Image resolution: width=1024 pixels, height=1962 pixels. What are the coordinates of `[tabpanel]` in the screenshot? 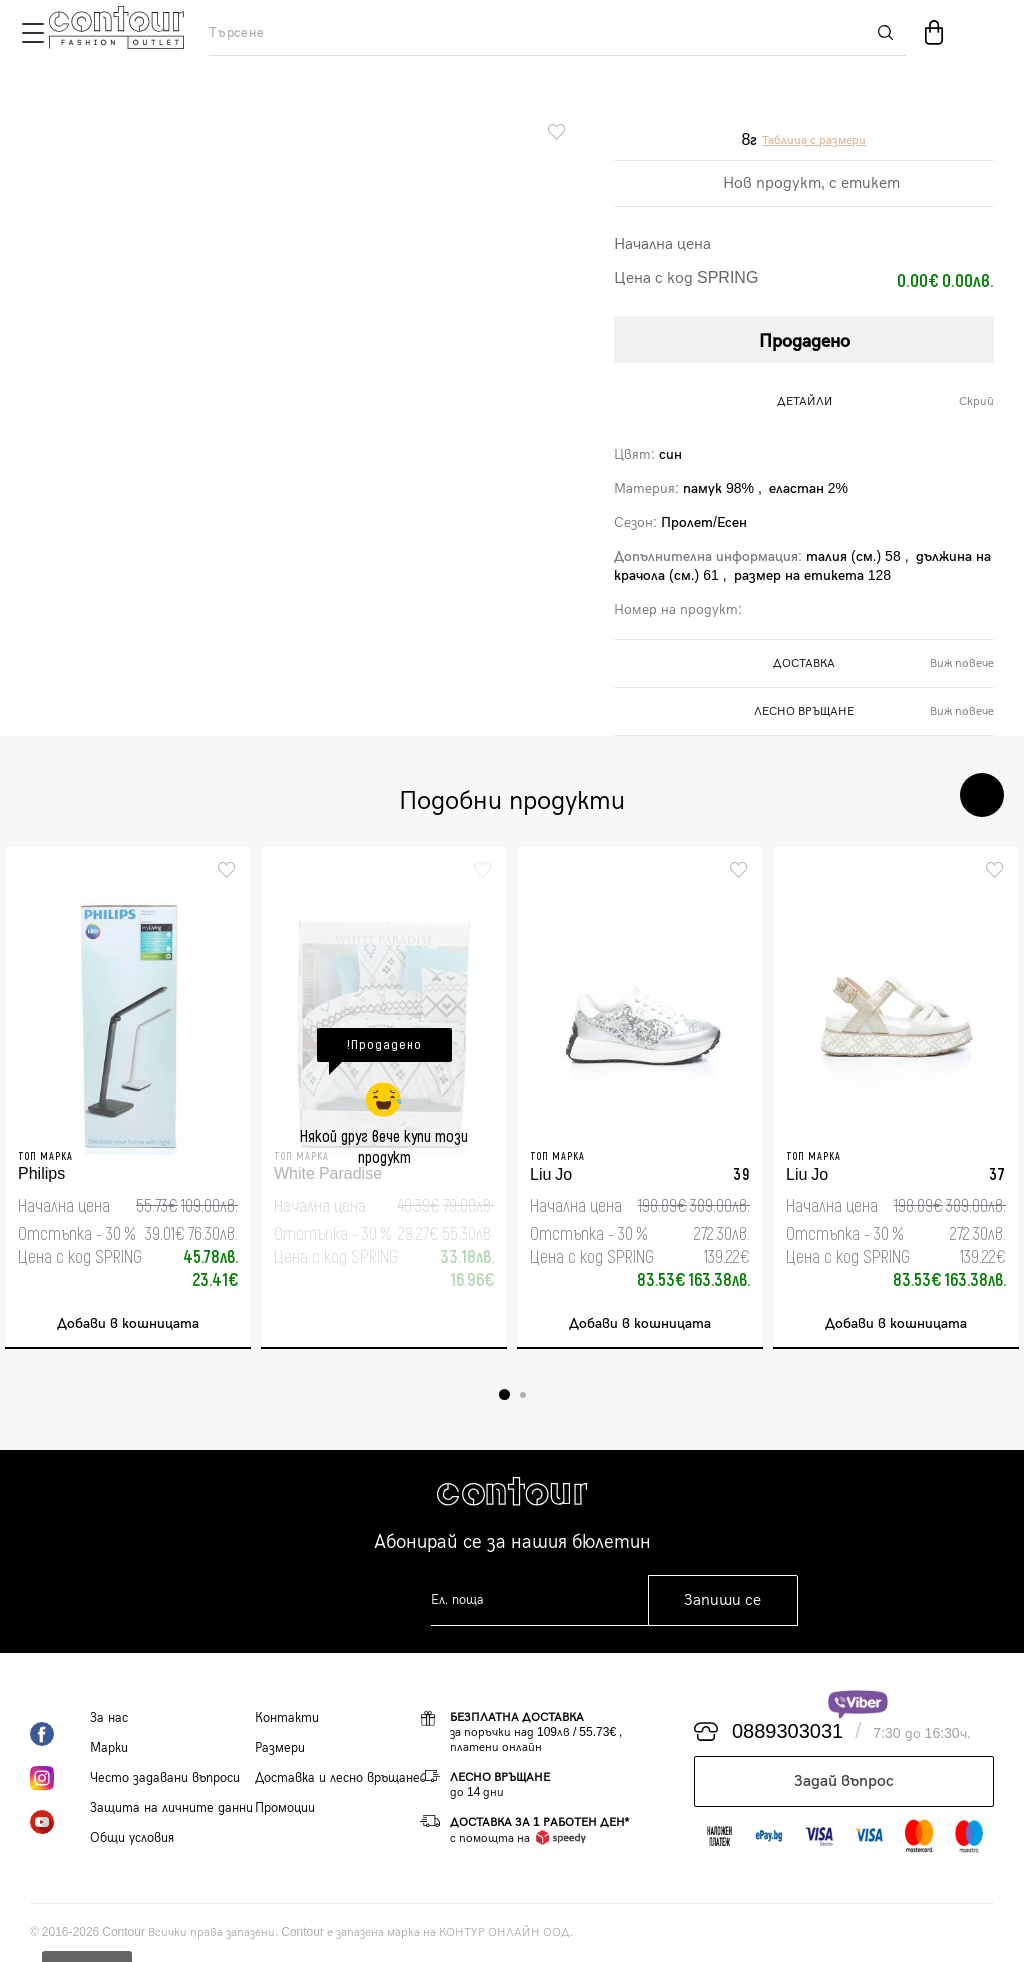 It's located at (128, 1098).